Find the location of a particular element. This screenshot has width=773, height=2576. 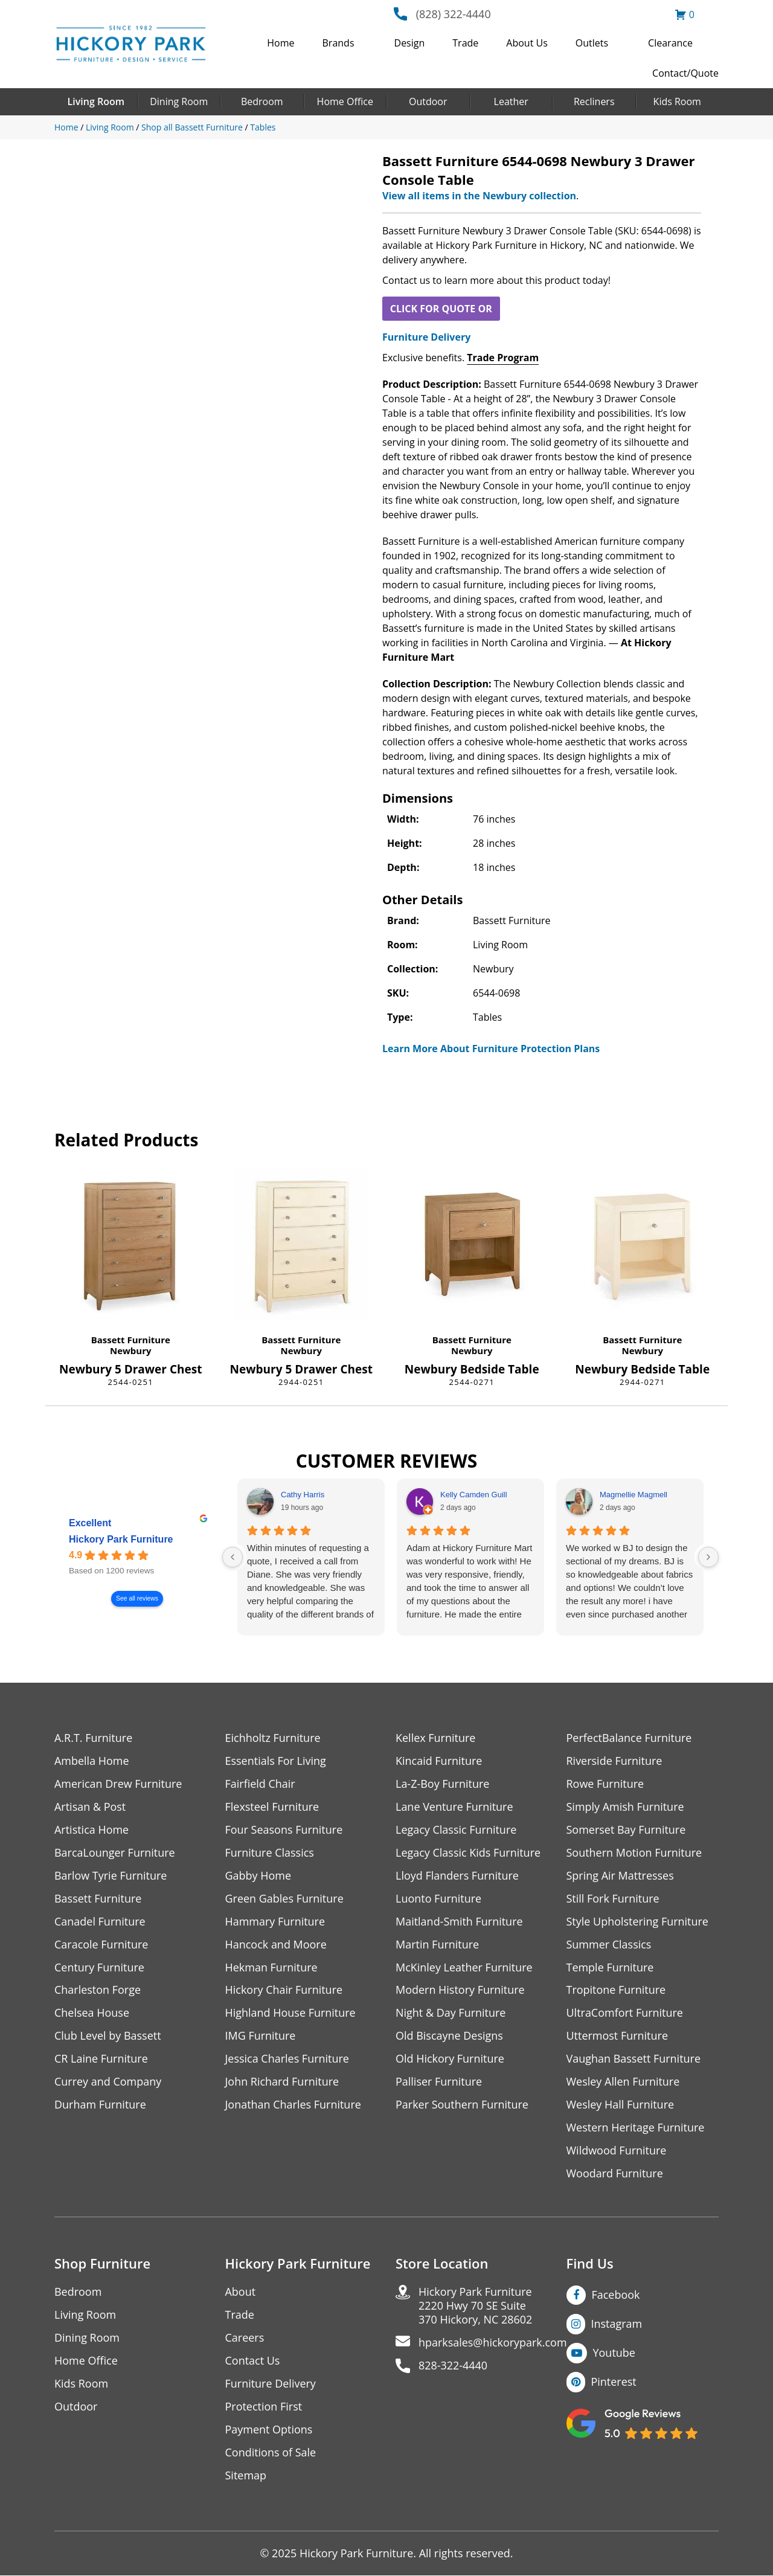

Still Fork Furniture is located at coordinates (612, 1899).